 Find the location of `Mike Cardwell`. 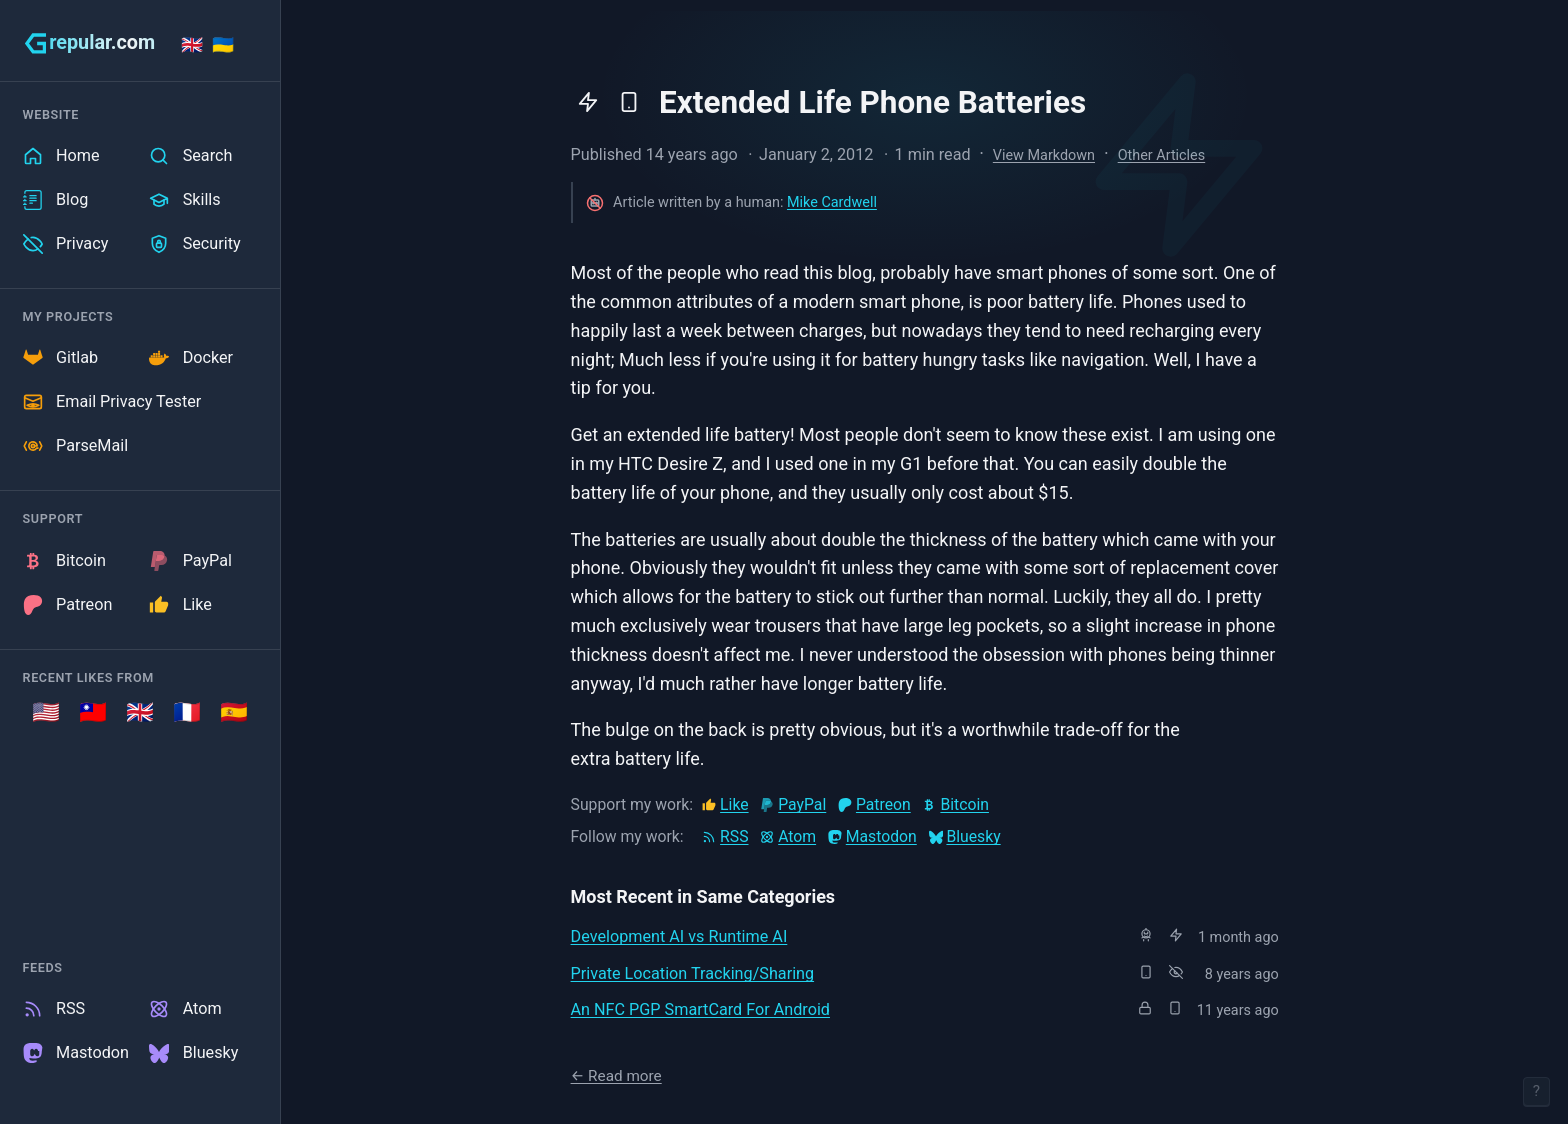

Mike Cardwell is located at coordinates (832, 202).